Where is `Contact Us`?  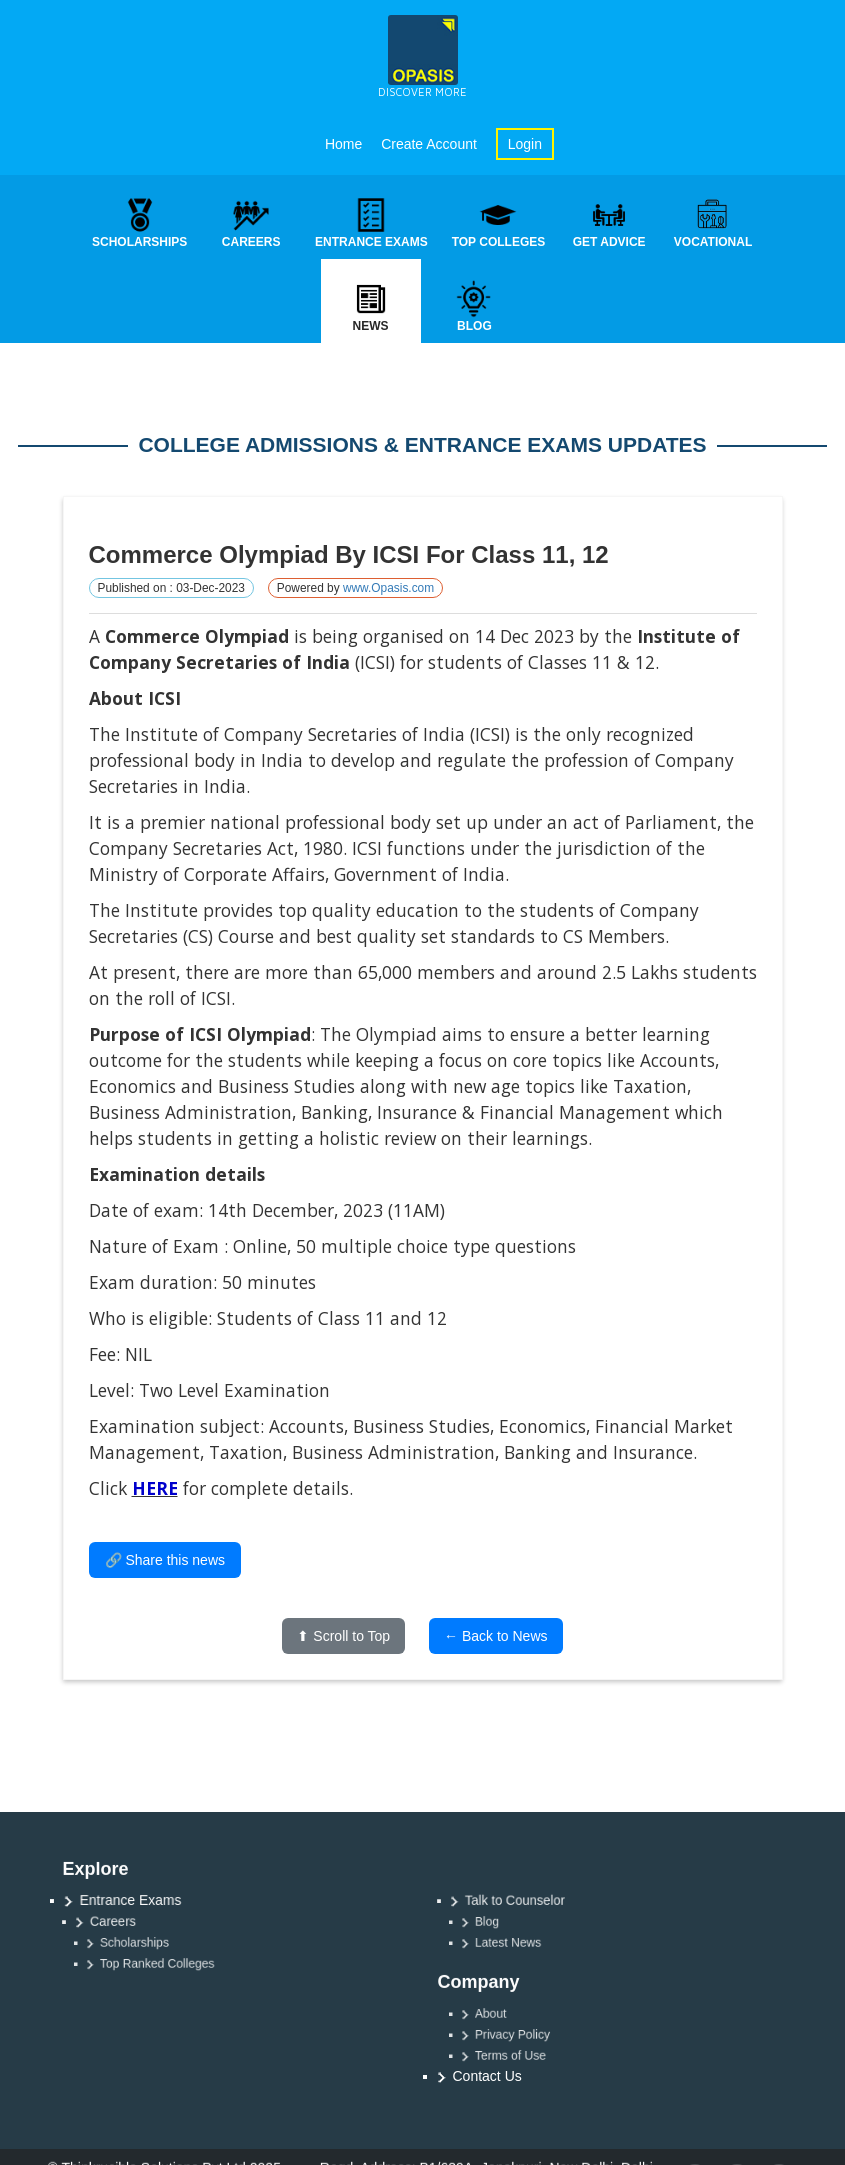 Contact Us is located at coordinates (487, 2076).